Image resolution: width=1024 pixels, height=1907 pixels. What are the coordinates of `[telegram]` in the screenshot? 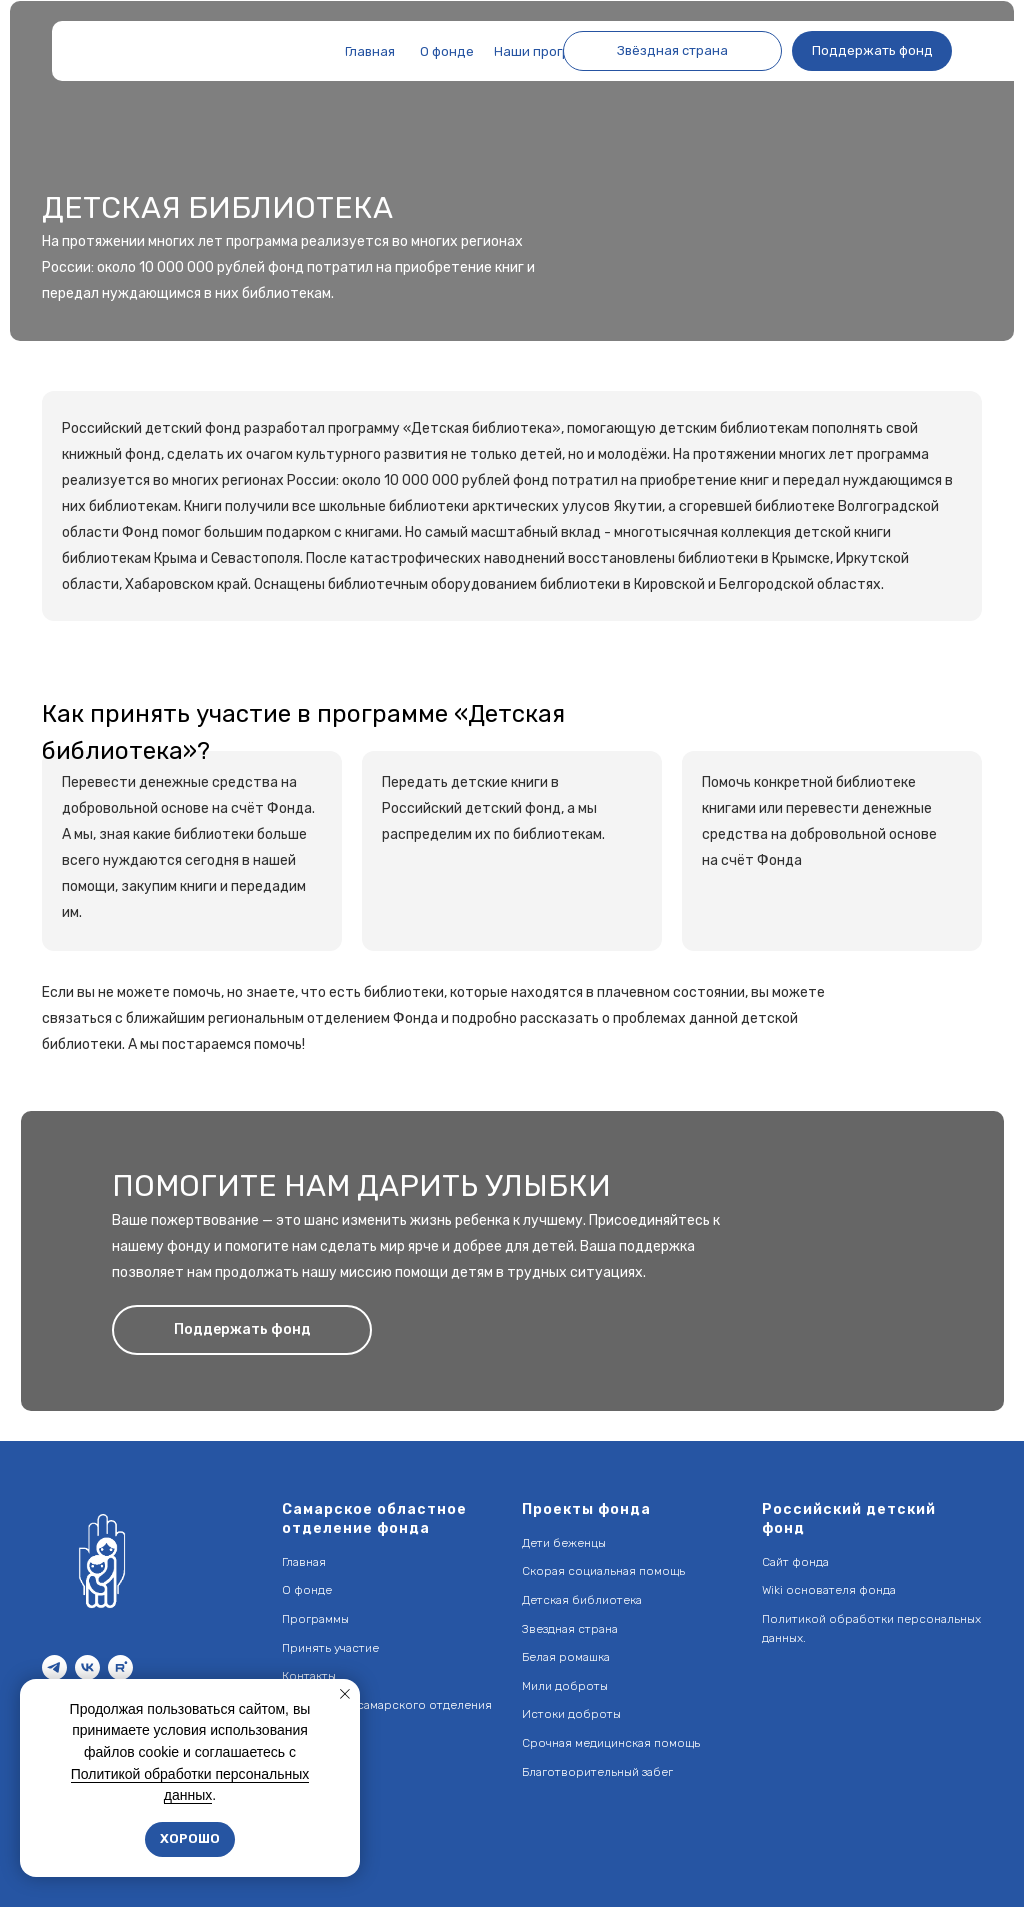 It's located at (54, 1667).